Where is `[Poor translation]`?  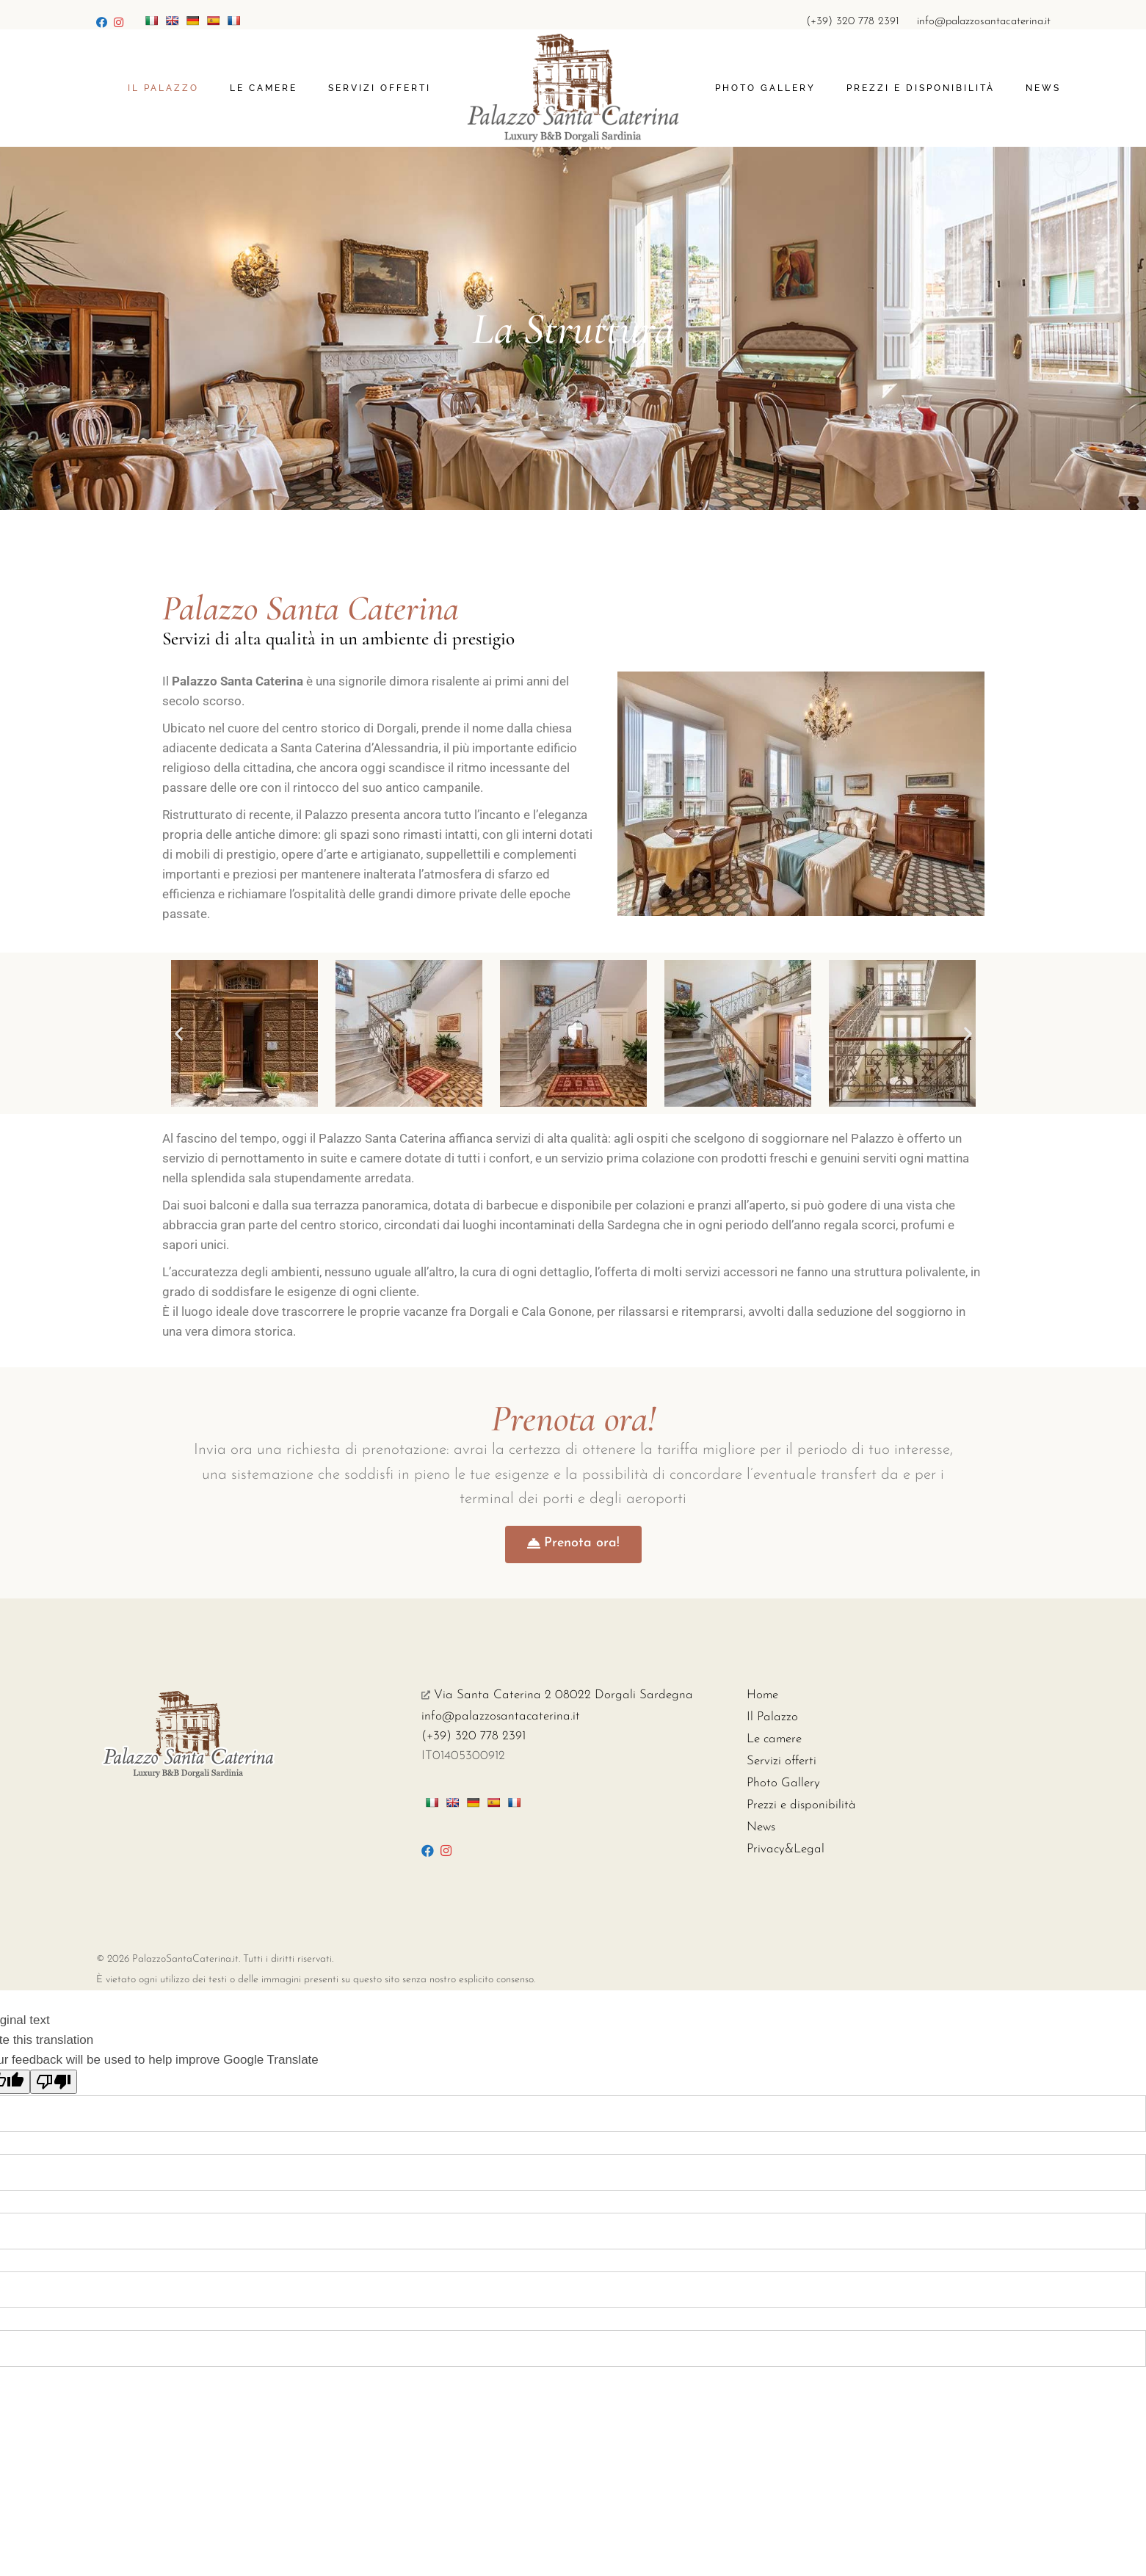 [Poor translation] is located at coordinates (53, 2082).